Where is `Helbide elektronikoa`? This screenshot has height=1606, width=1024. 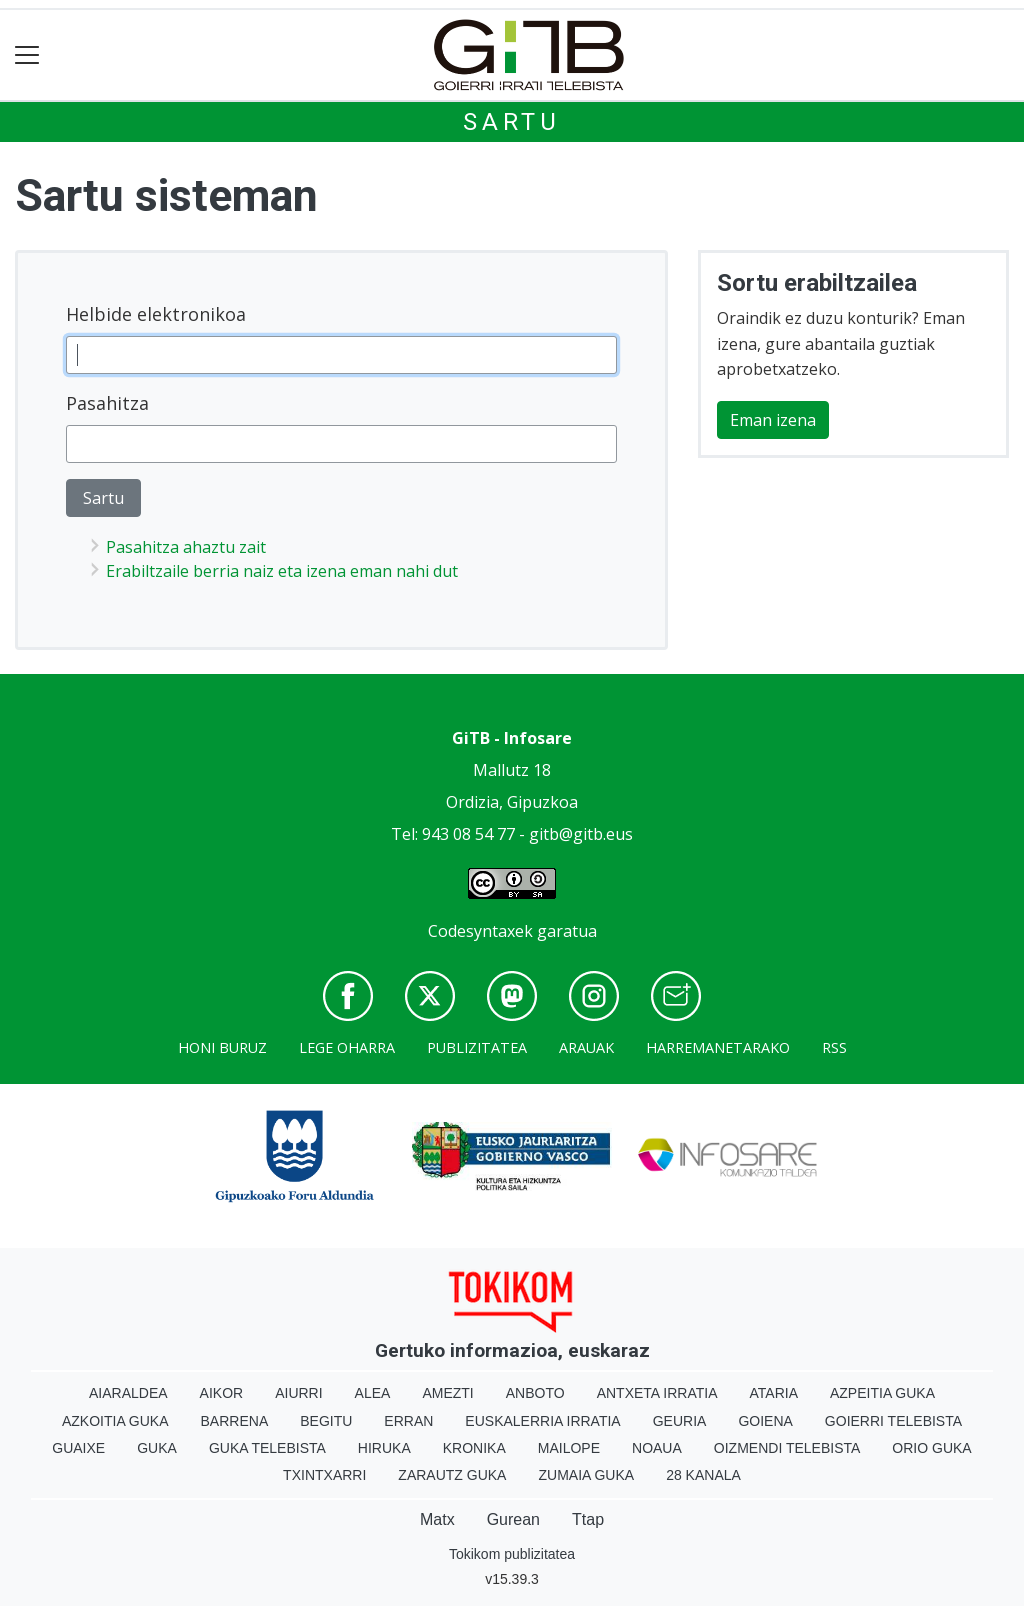 Helbide elektronikoa is located at coordinates (156, 314).